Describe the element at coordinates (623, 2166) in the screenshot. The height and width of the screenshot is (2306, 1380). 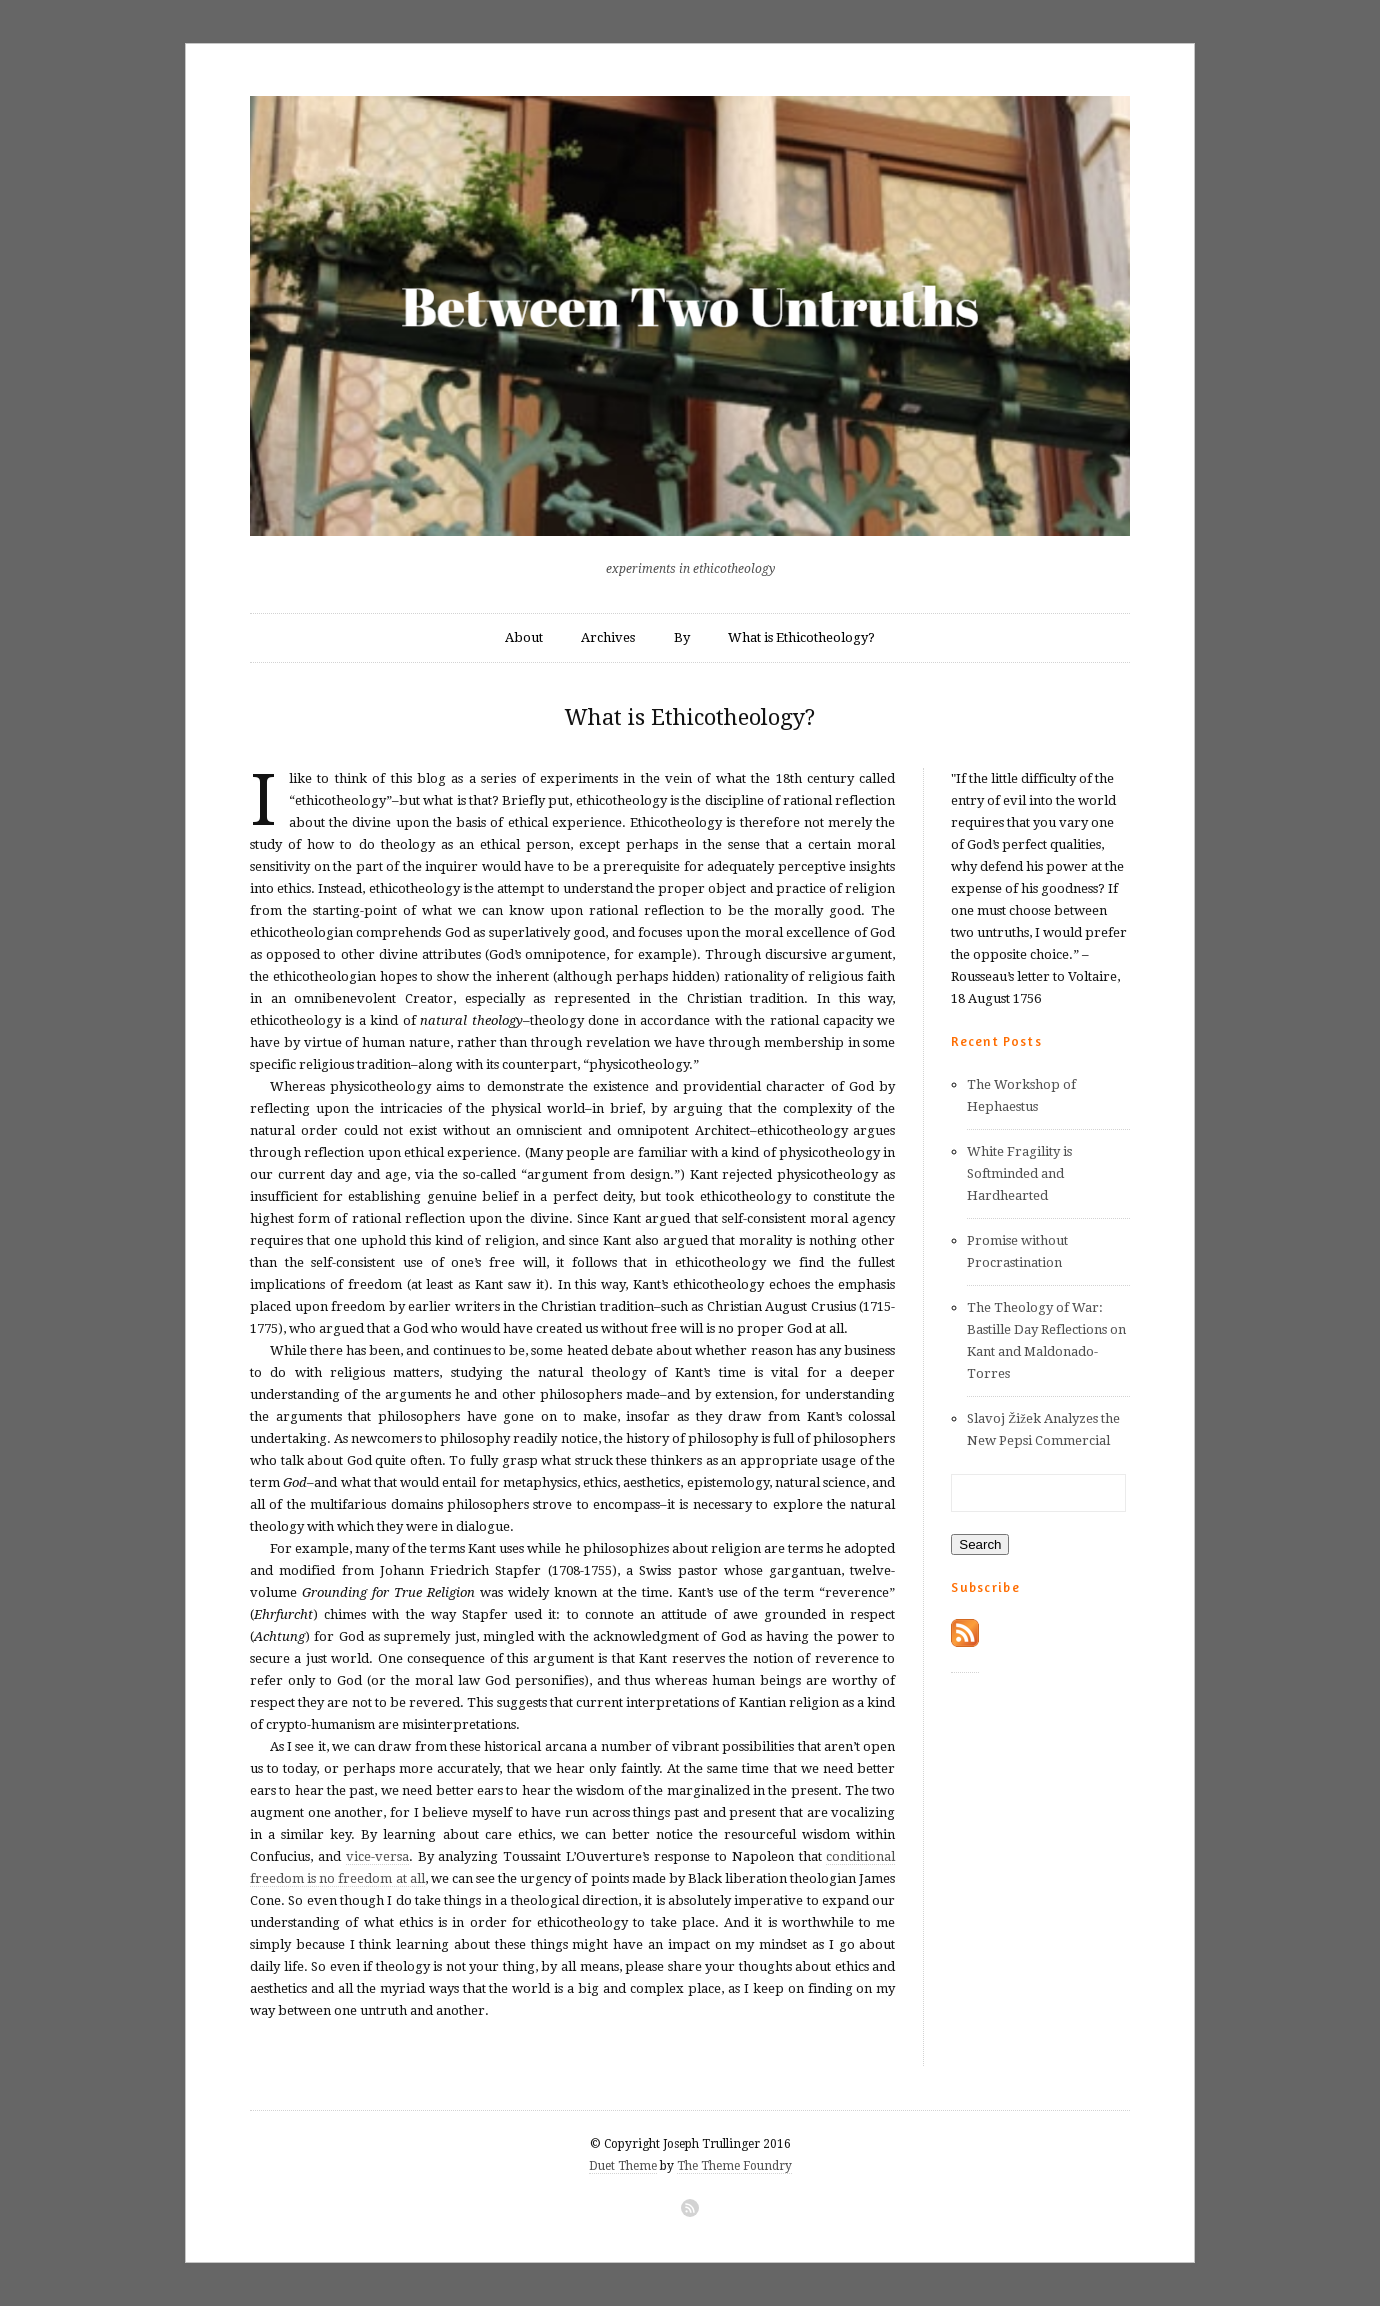
I see `Duet Theme` at that location.